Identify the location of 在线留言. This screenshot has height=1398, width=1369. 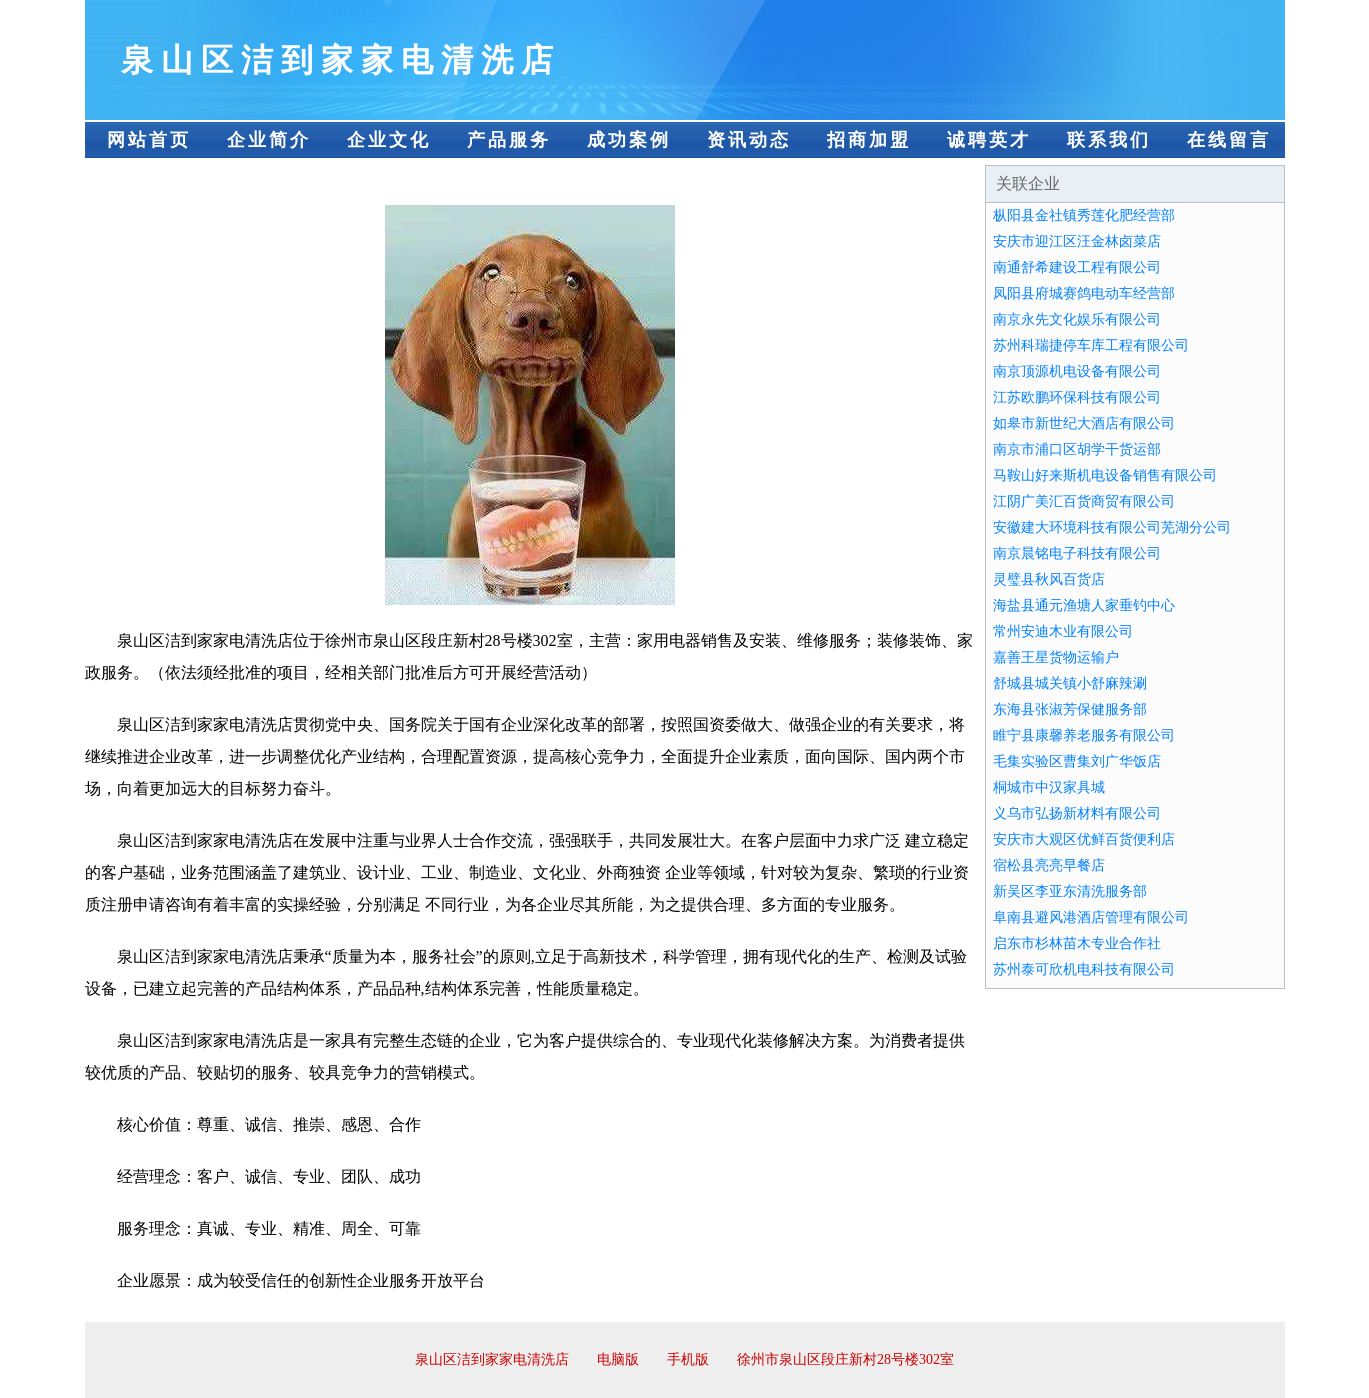
(1229, 140).